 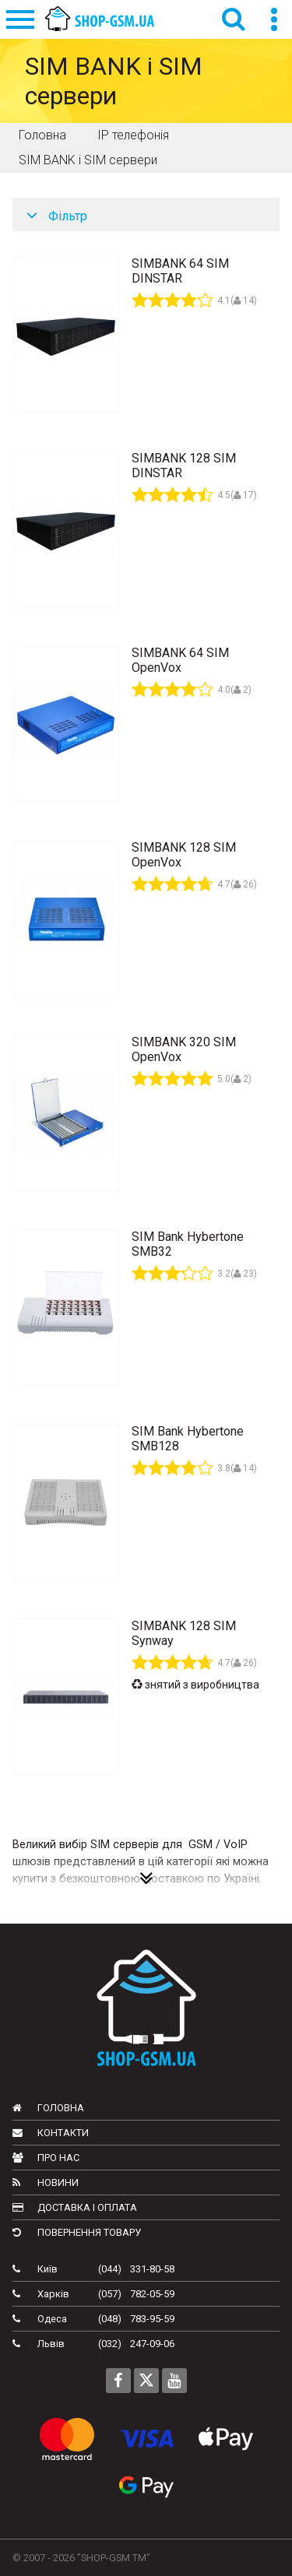 What do you see at coordinates (56, 216) in the screenshot?
I see `Фільтр` at bounding box center [56, 216].